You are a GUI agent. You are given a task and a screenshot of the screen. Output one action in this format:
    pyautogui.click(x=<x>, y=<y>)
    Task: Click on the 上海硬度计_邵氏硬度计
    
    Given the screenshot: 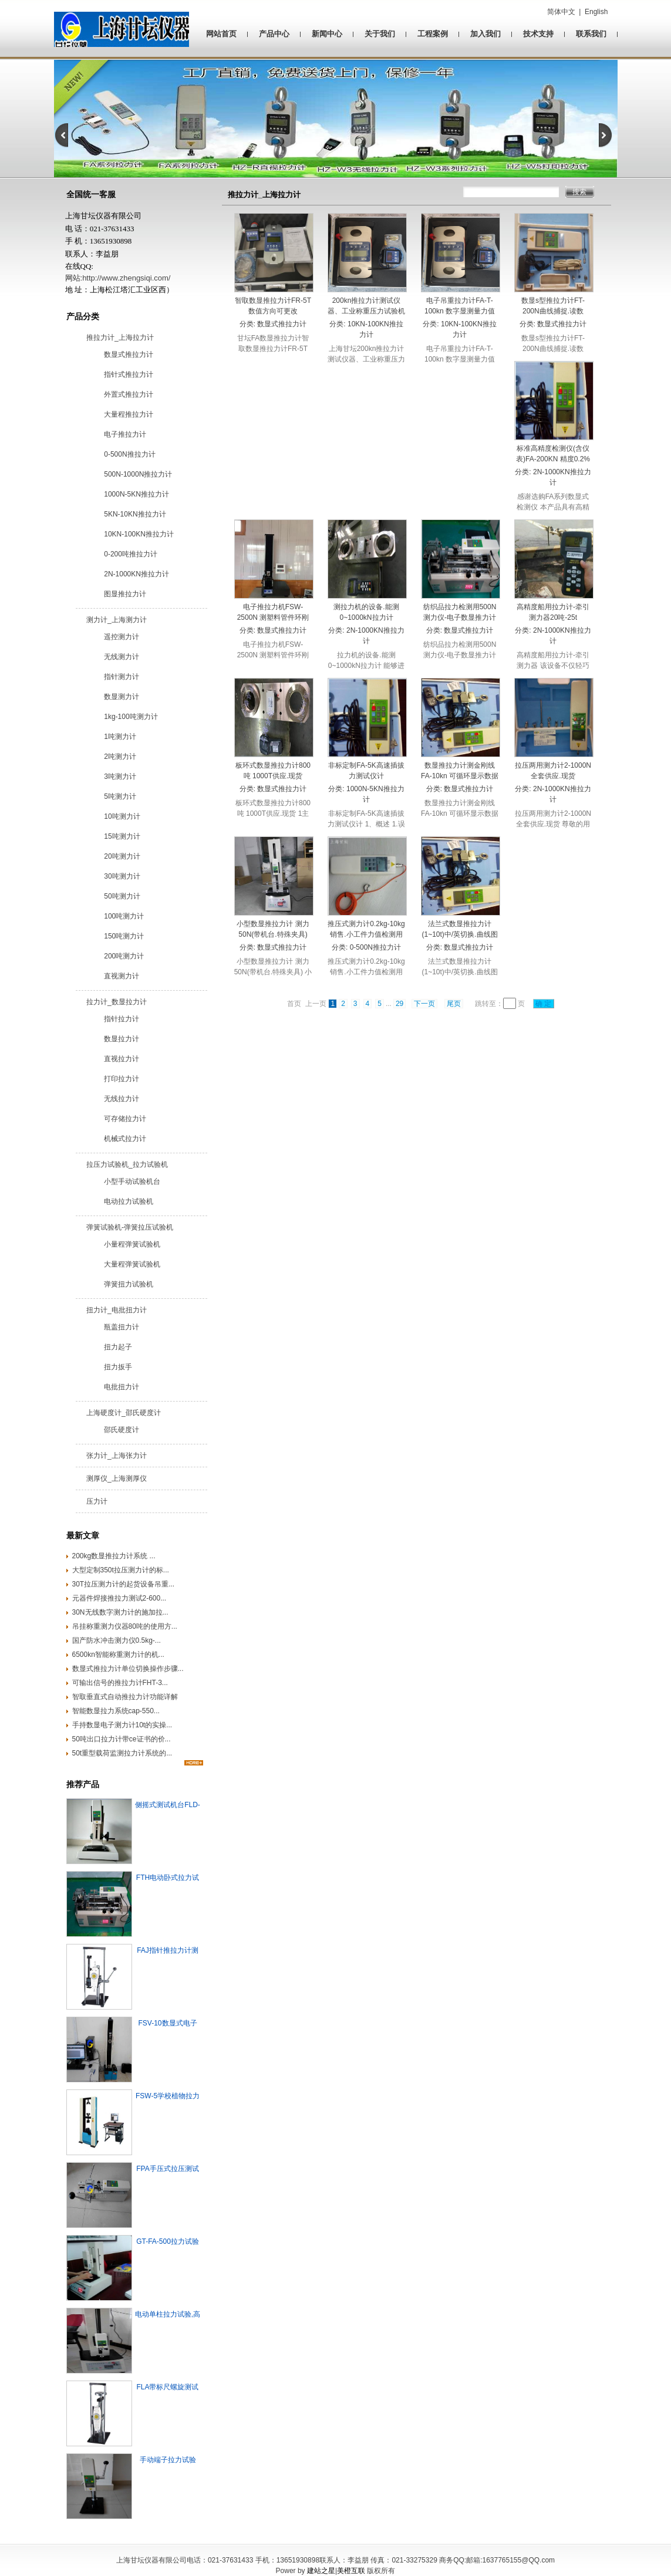 What is the action you would take?
    pyautogui.click(x=123, y=1413)
    